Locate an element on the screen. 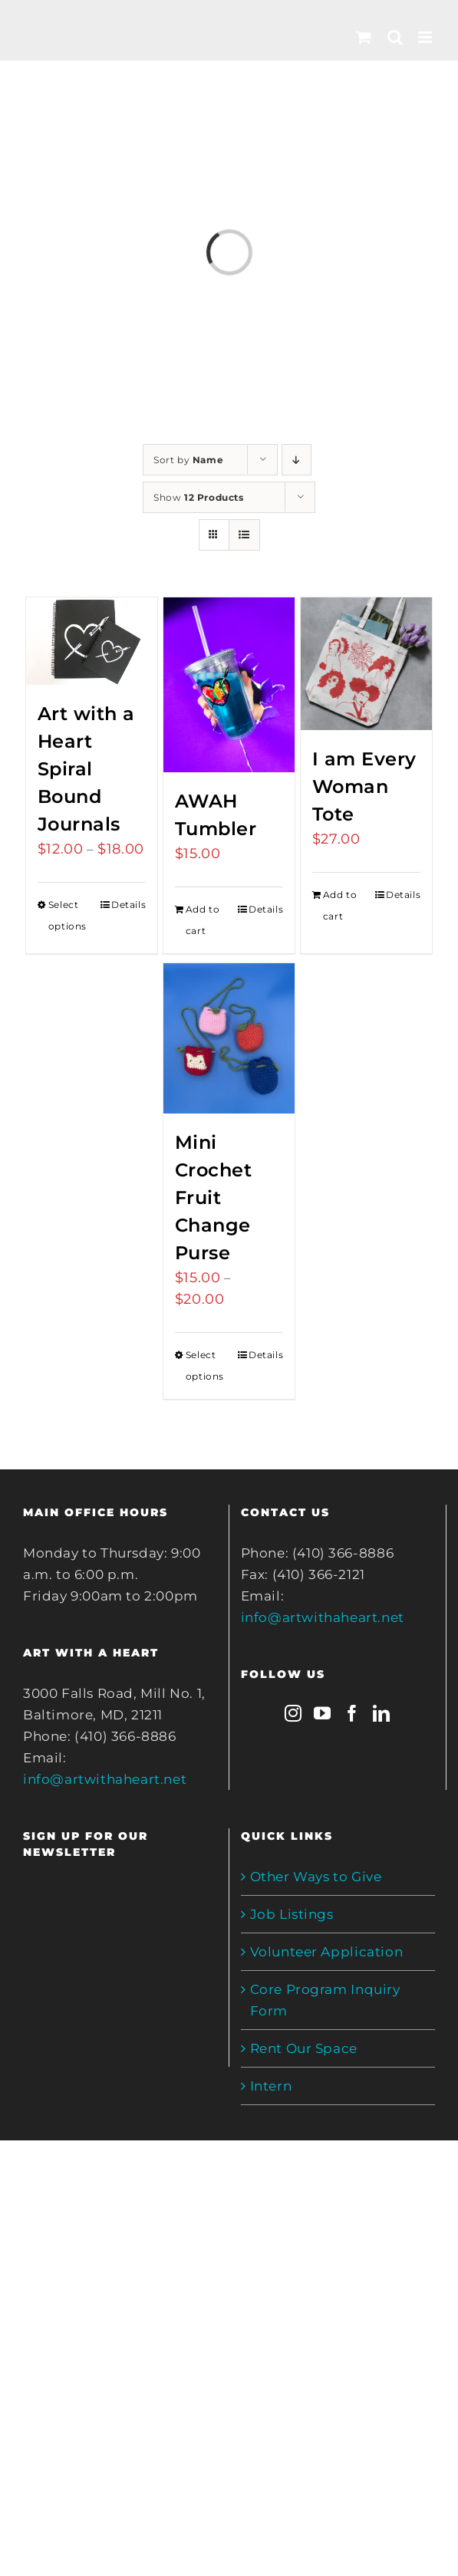 The width and height of the screenshot is (458, 2576). Select options [Select options for “Mini Crochet Fruit Change Purse”] is located at coordinates (205, 1365).